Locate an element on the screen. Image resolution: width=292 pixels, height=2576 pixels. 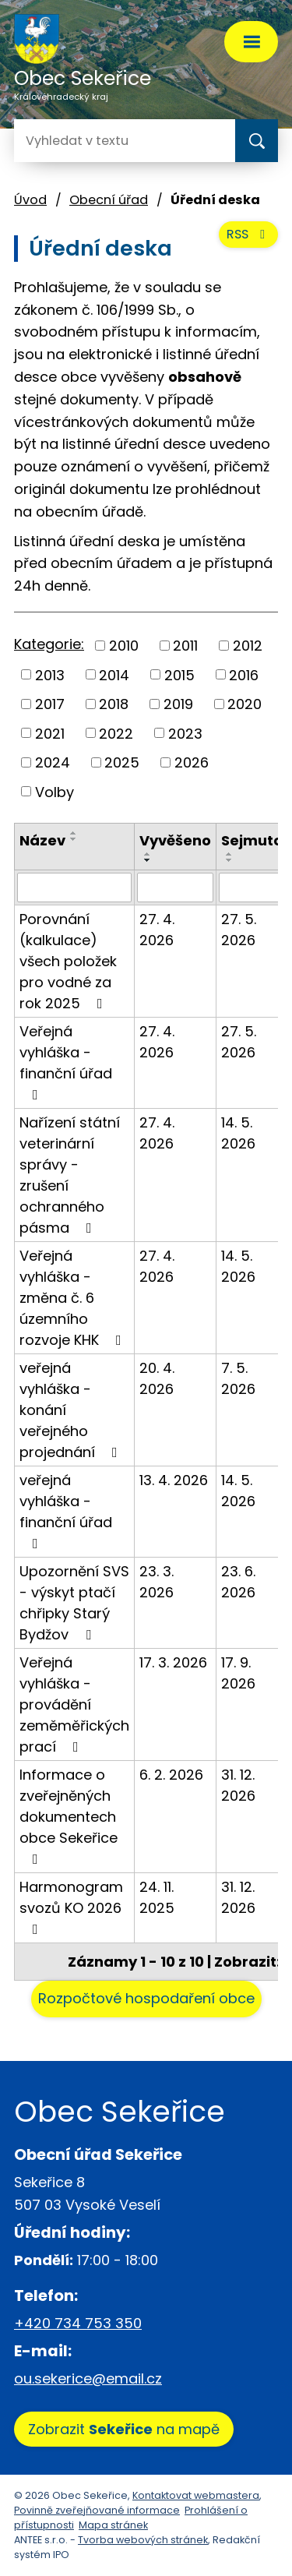
14. 5. 2026 is located at coordinates (238, 1133).